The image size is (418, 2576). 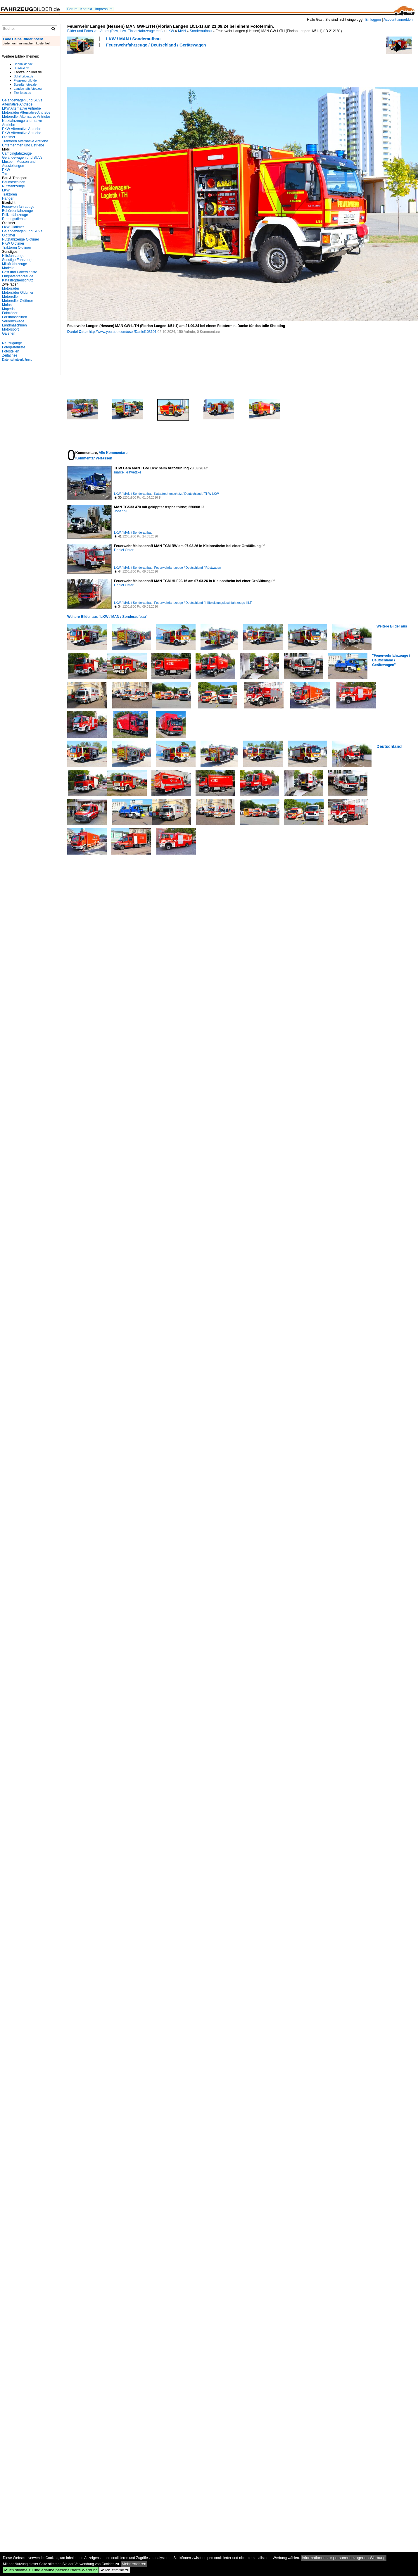 I want to click on Motorräder Oldtimer, so click(x=17, y=293).